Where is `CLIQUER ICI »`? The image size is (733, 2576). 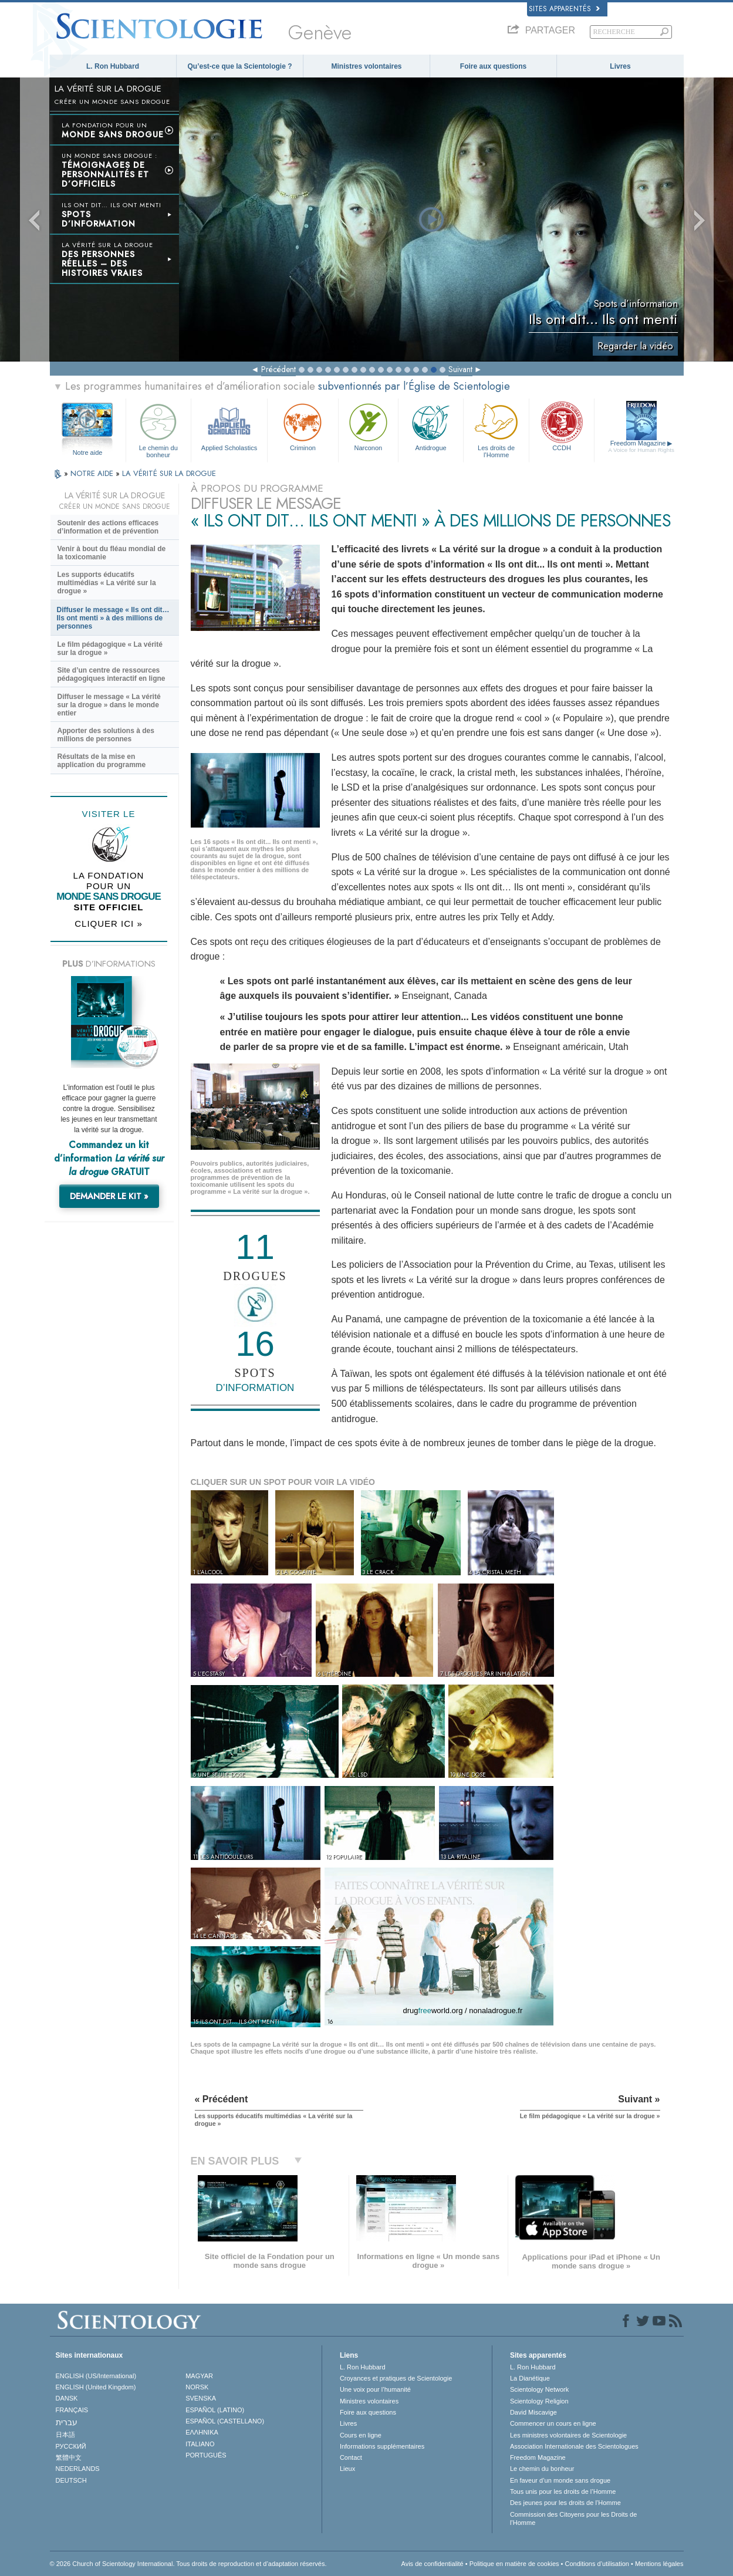
CLIQUER ICI » is located at coordinates (109, 924).